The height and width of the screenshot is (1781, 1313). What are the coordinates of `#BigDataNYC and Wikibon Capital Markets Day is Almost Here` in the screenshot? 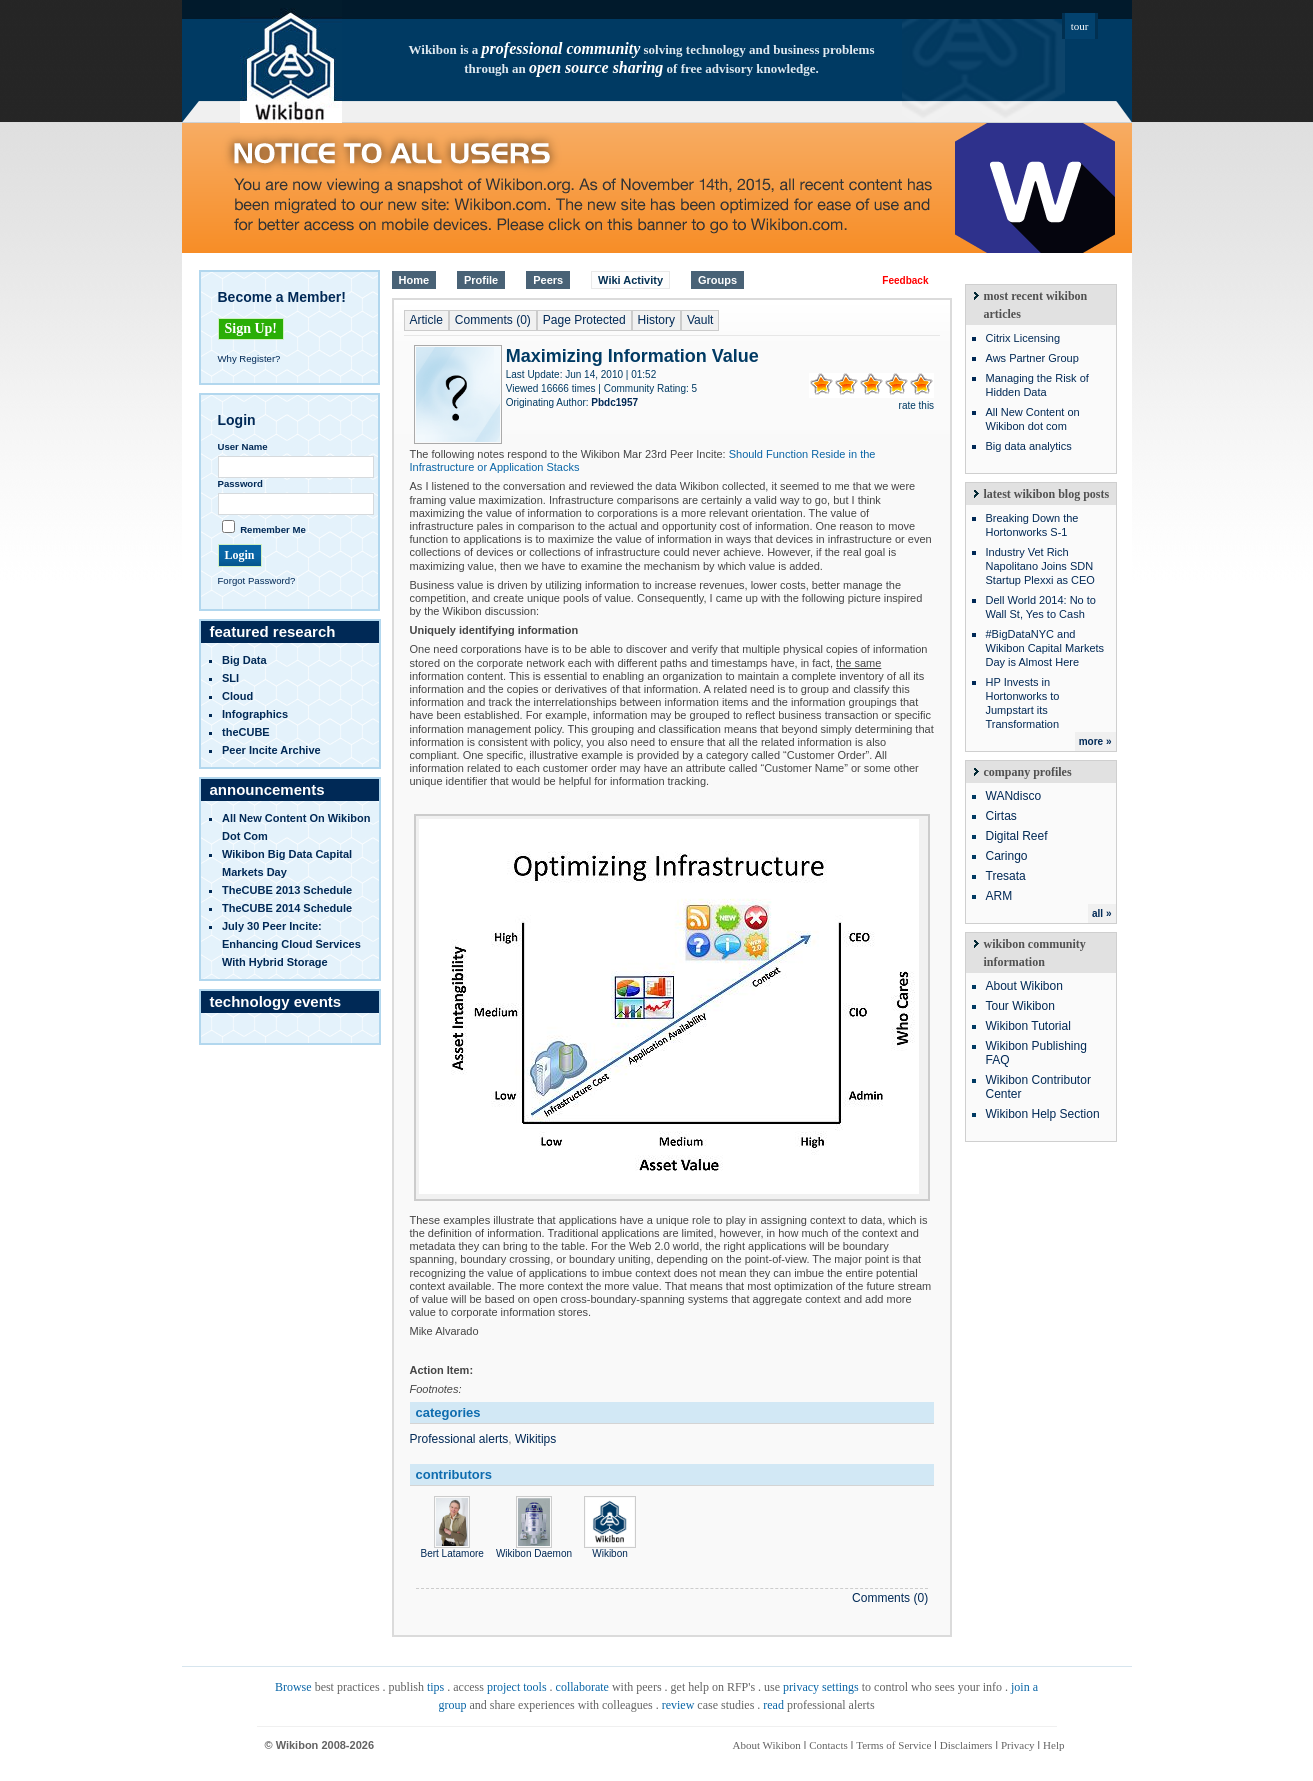 It's located at (1045, 648).